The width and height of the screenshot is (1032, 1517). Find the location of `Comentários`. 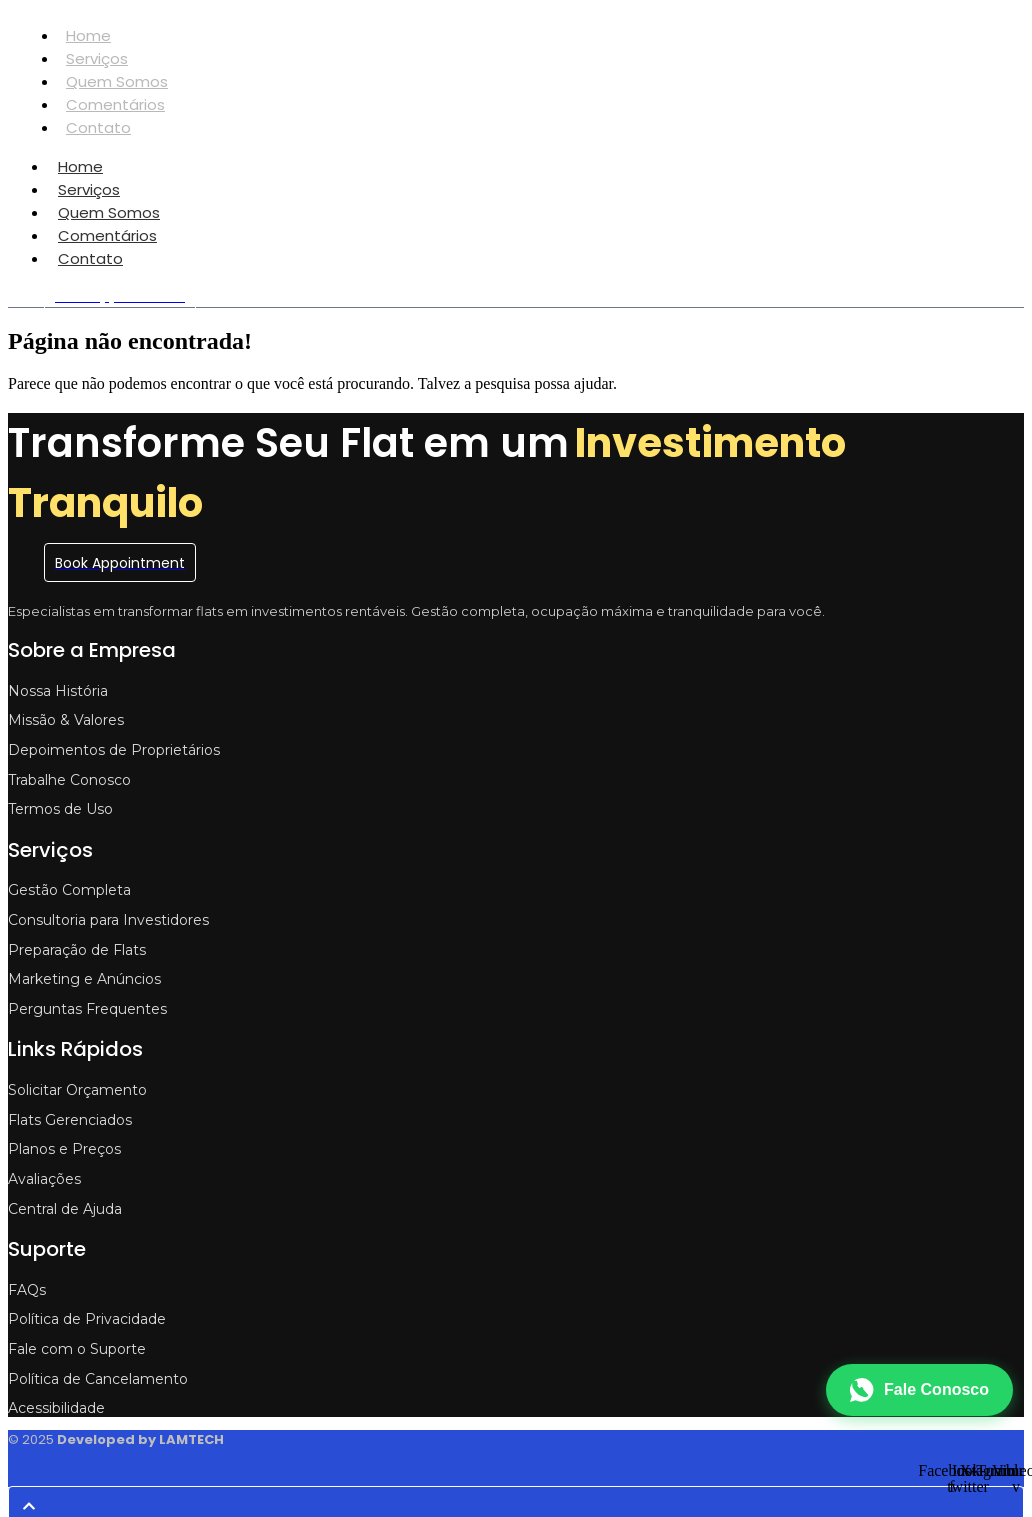

Comentários is located at coordinates (115, 104).